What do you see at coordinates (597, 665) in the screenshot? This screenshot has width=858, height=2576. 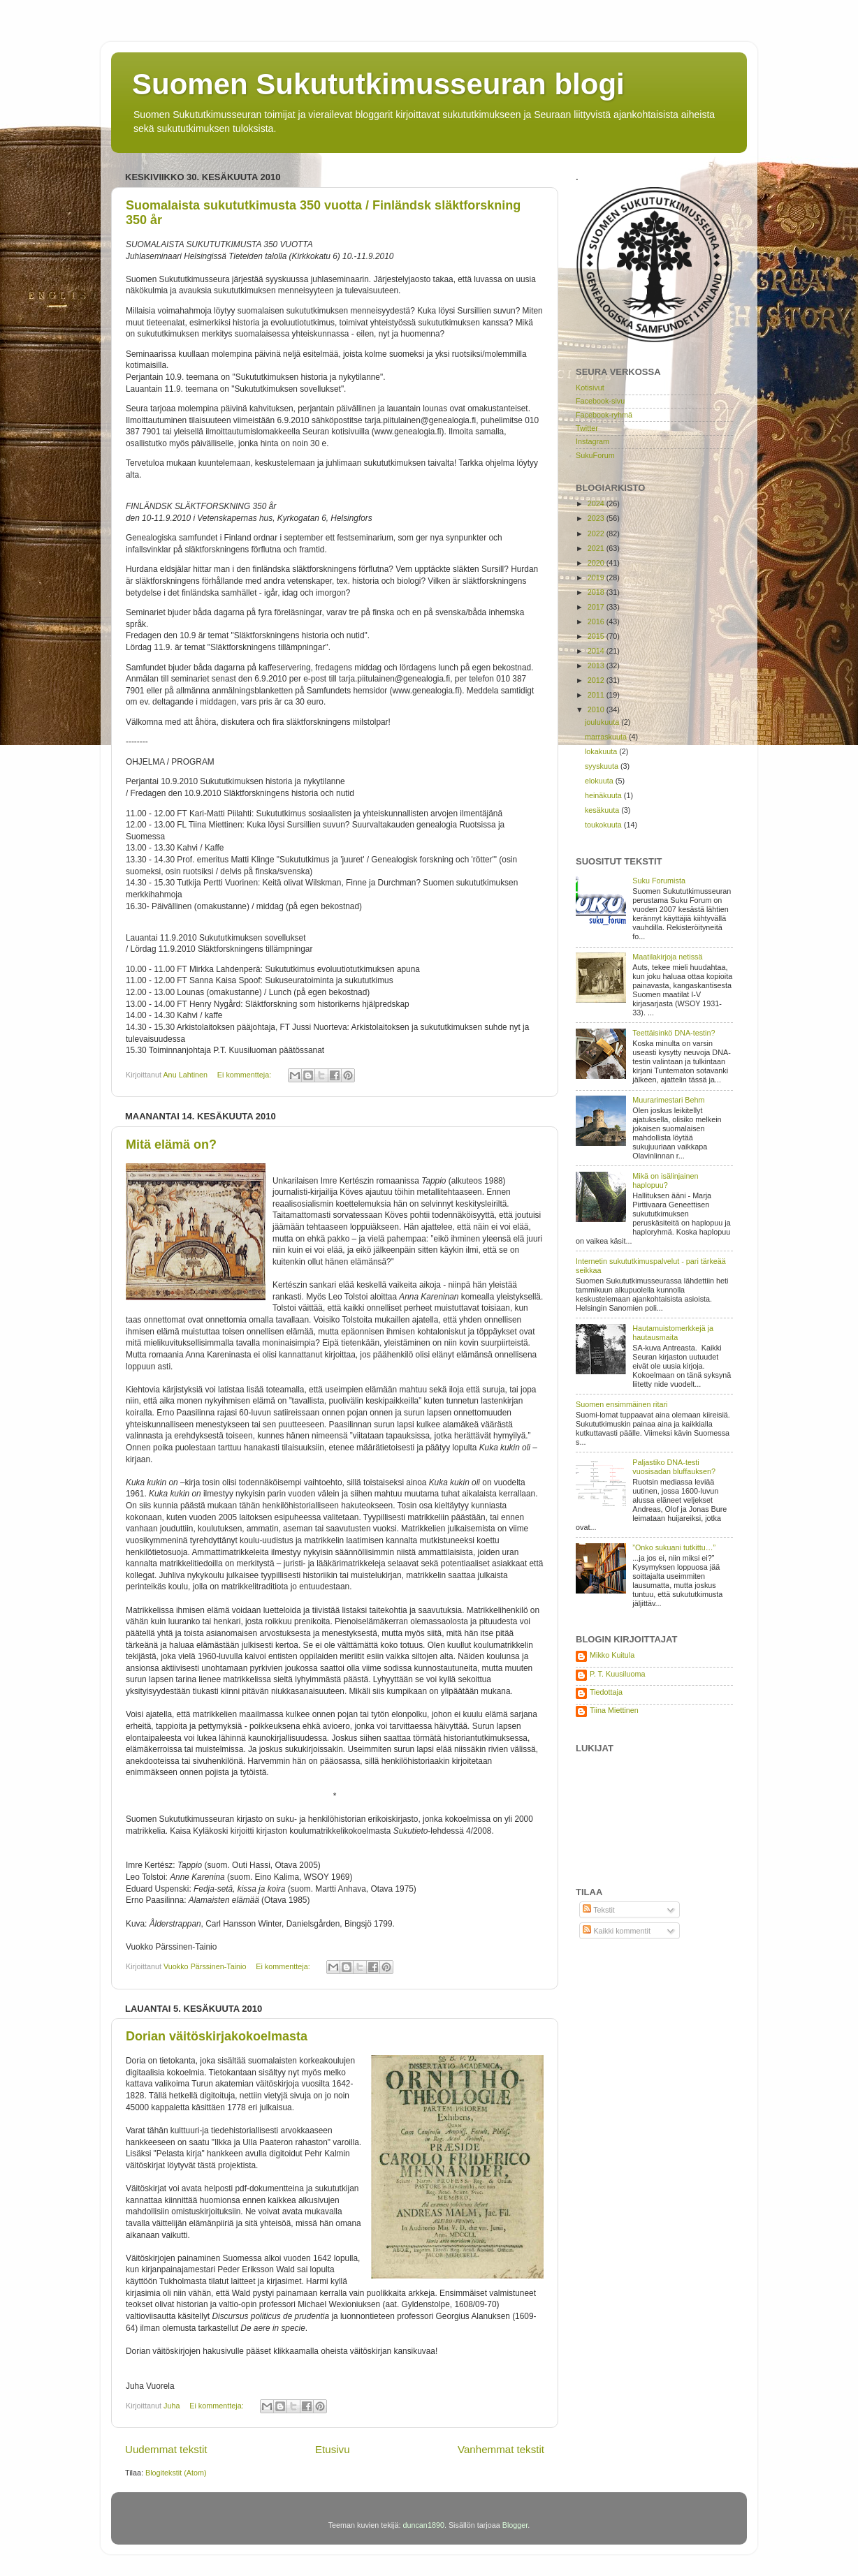 I see `2013` at bounding box center [597, 665].